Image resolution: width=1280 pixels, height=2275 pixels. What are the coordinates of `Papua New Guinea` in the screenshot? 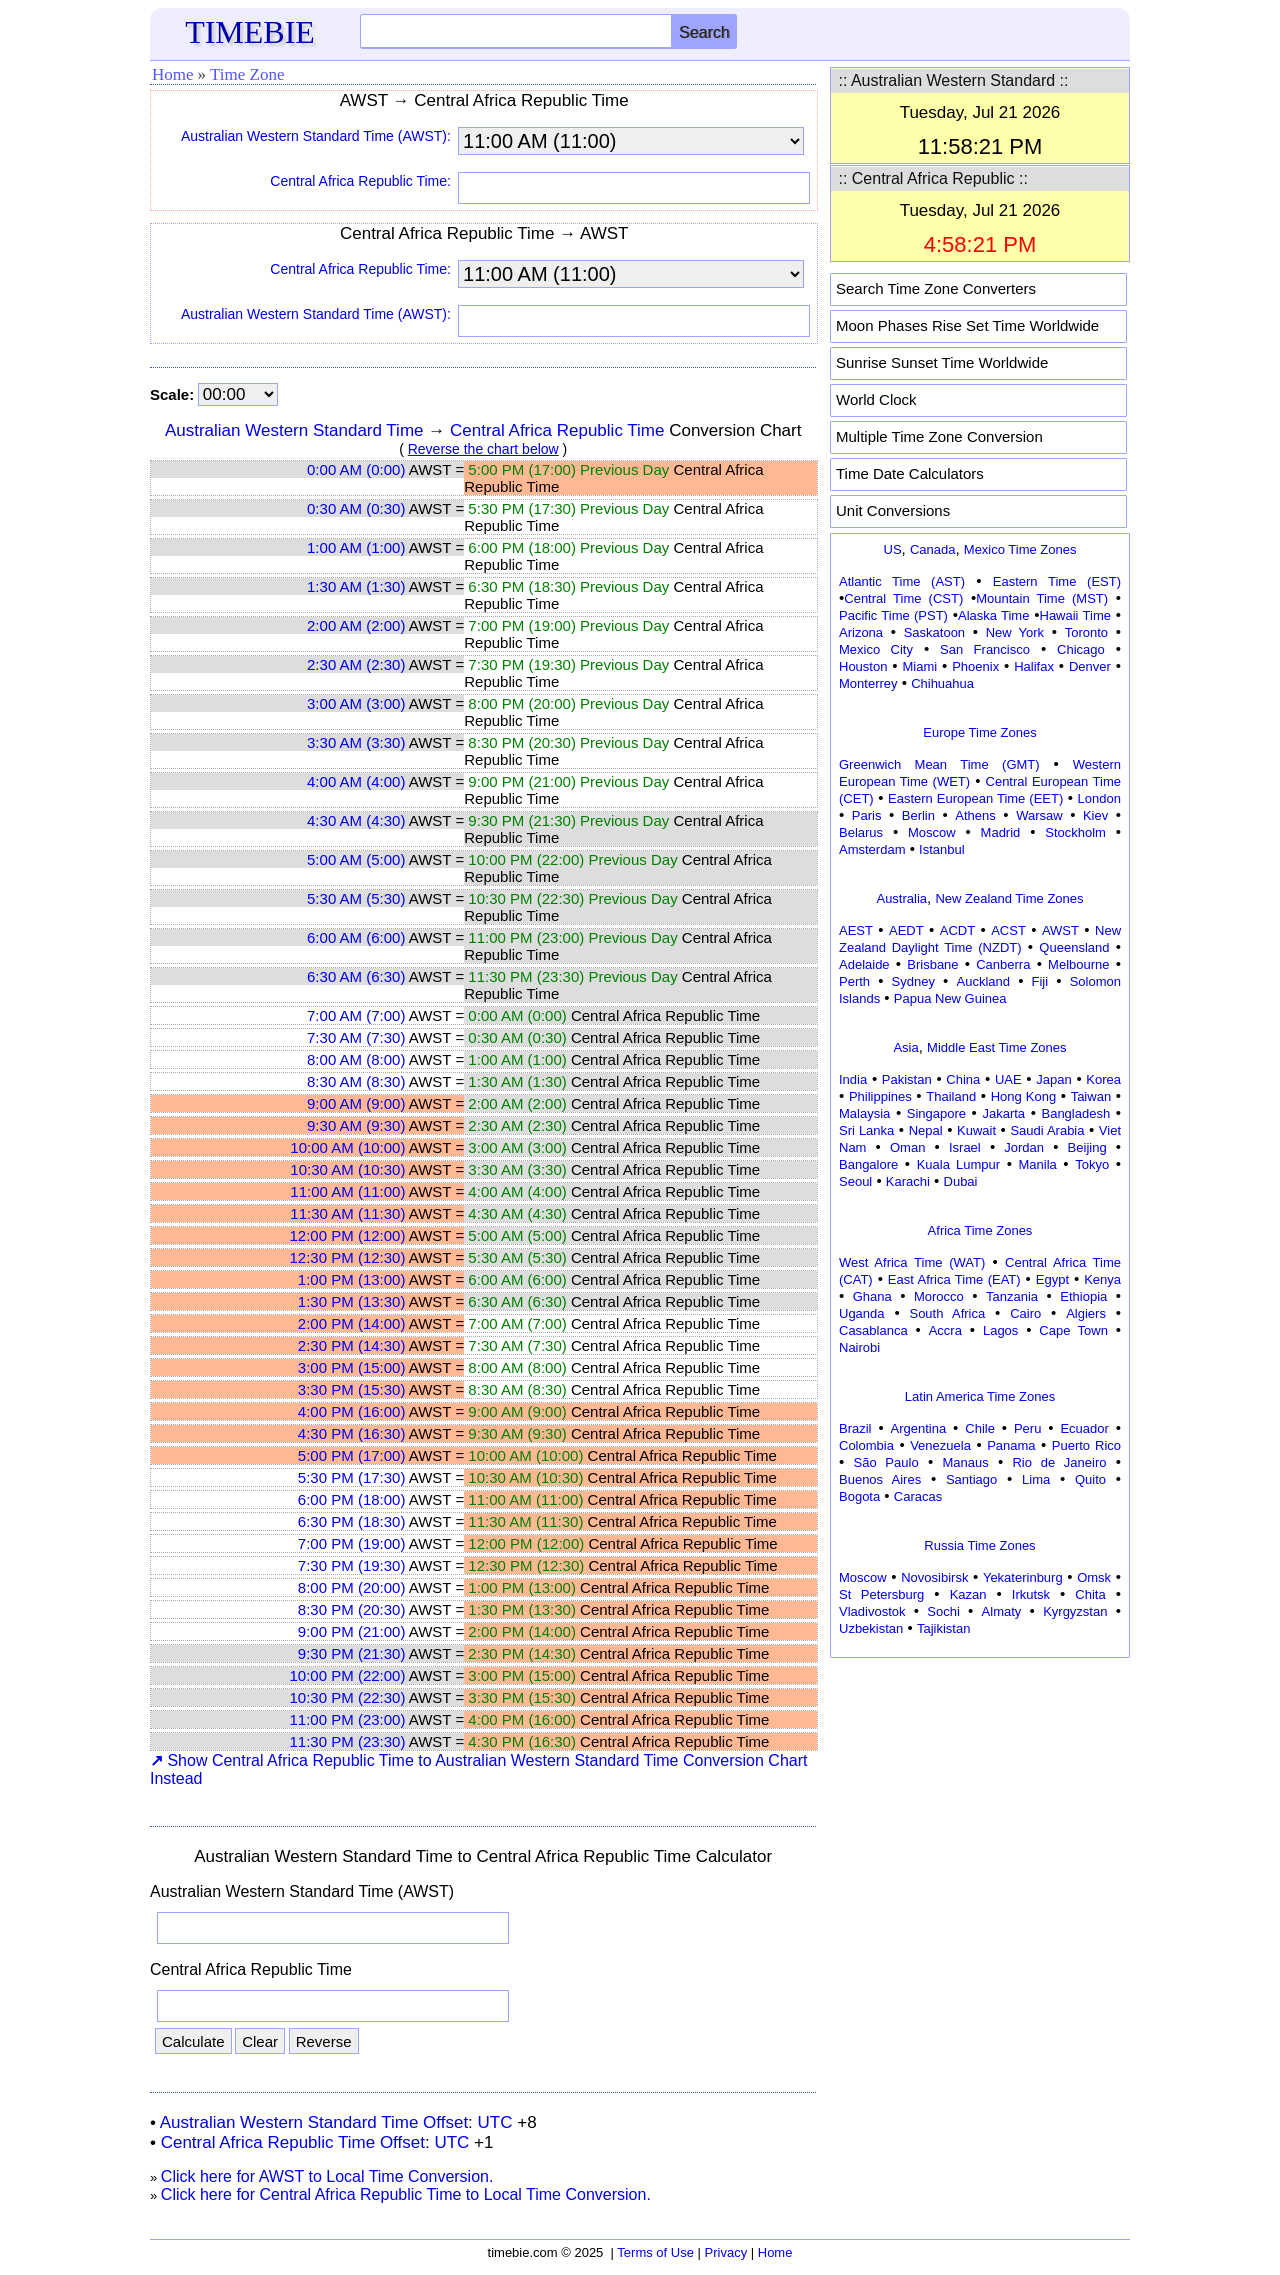 It's located at (950, 998).